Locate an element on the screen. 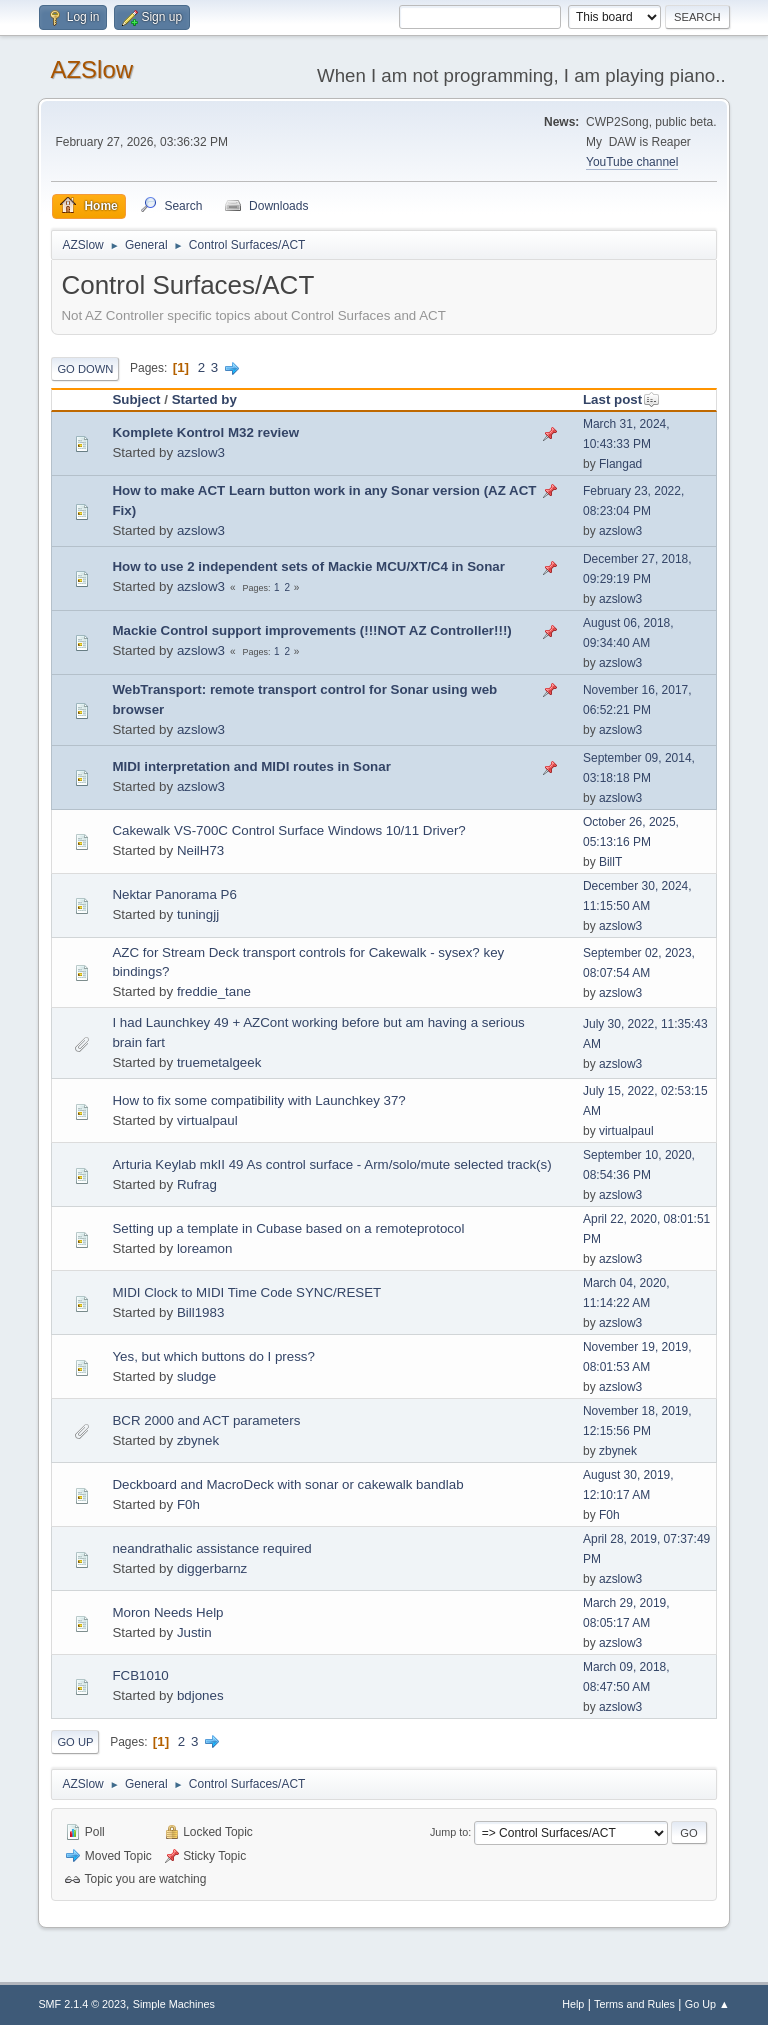 This screenshot has width=768, height=2025. azslow3 is located at coordinates (201, 452).